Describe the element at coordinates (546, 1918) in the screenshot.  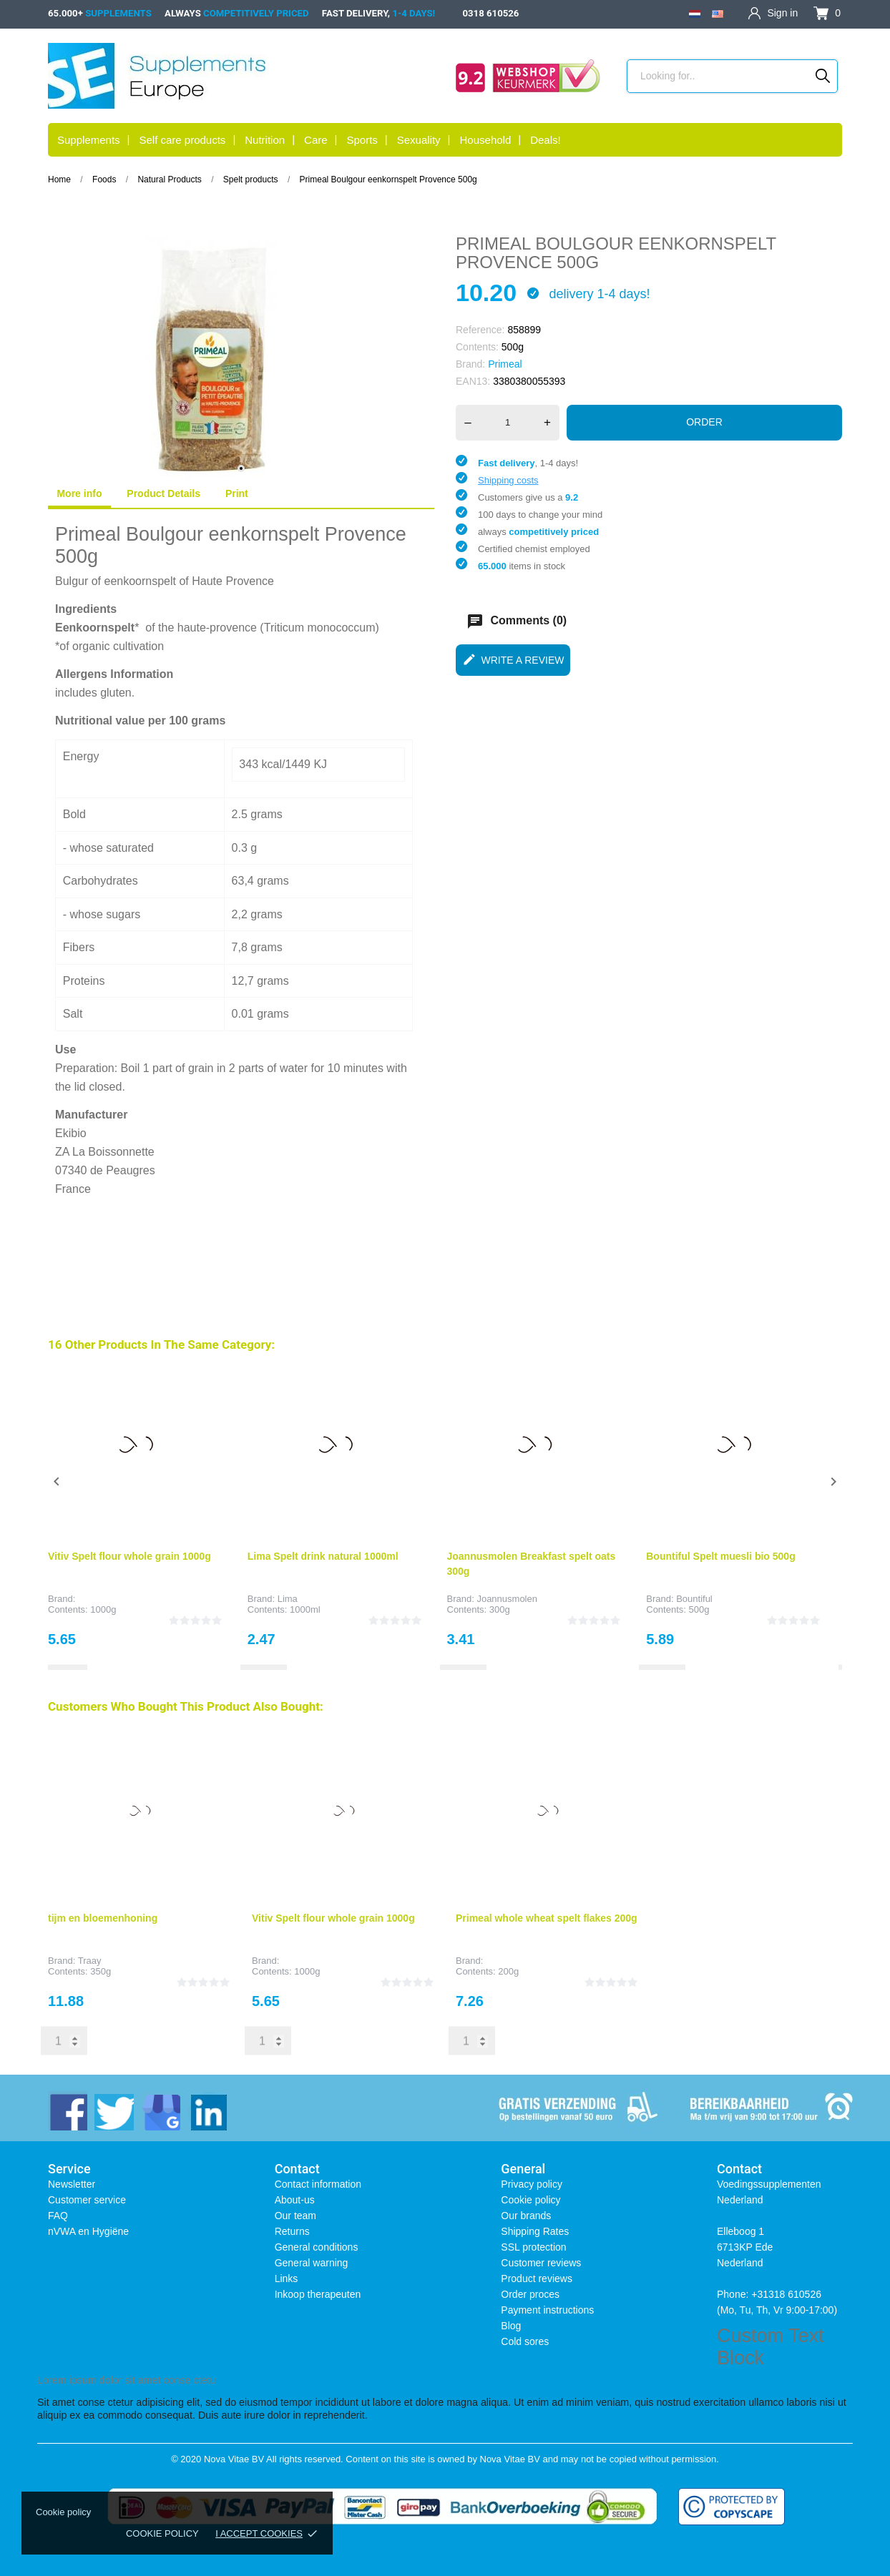
I see `Primeal whole wheat spelt flakes 200g` at that location.